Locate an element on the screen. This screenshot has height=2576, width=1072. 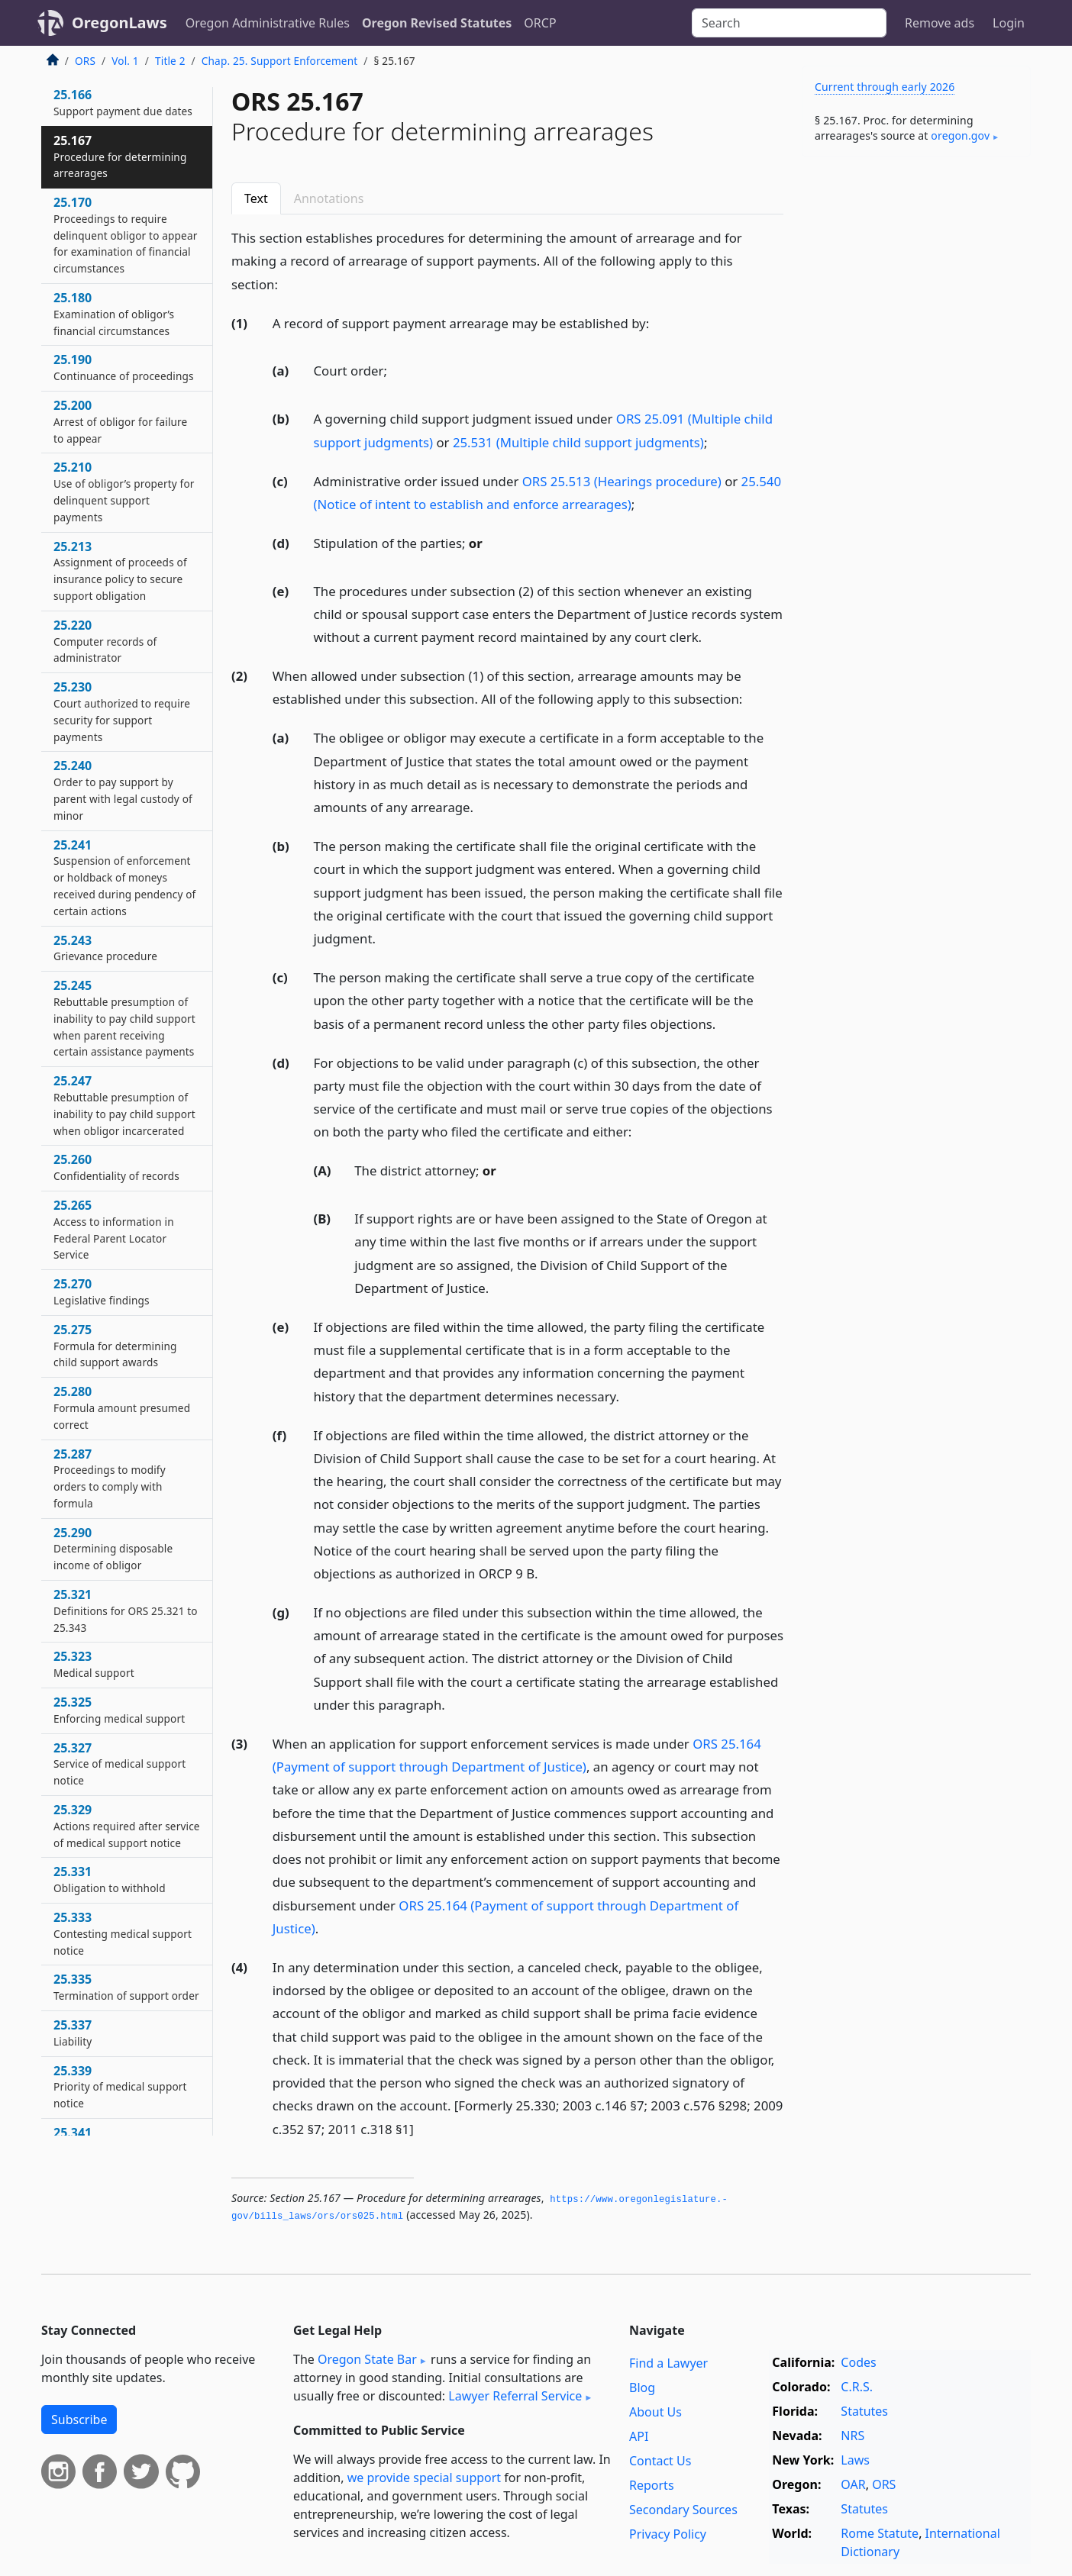
Login is located at coordinates (1009, 23).